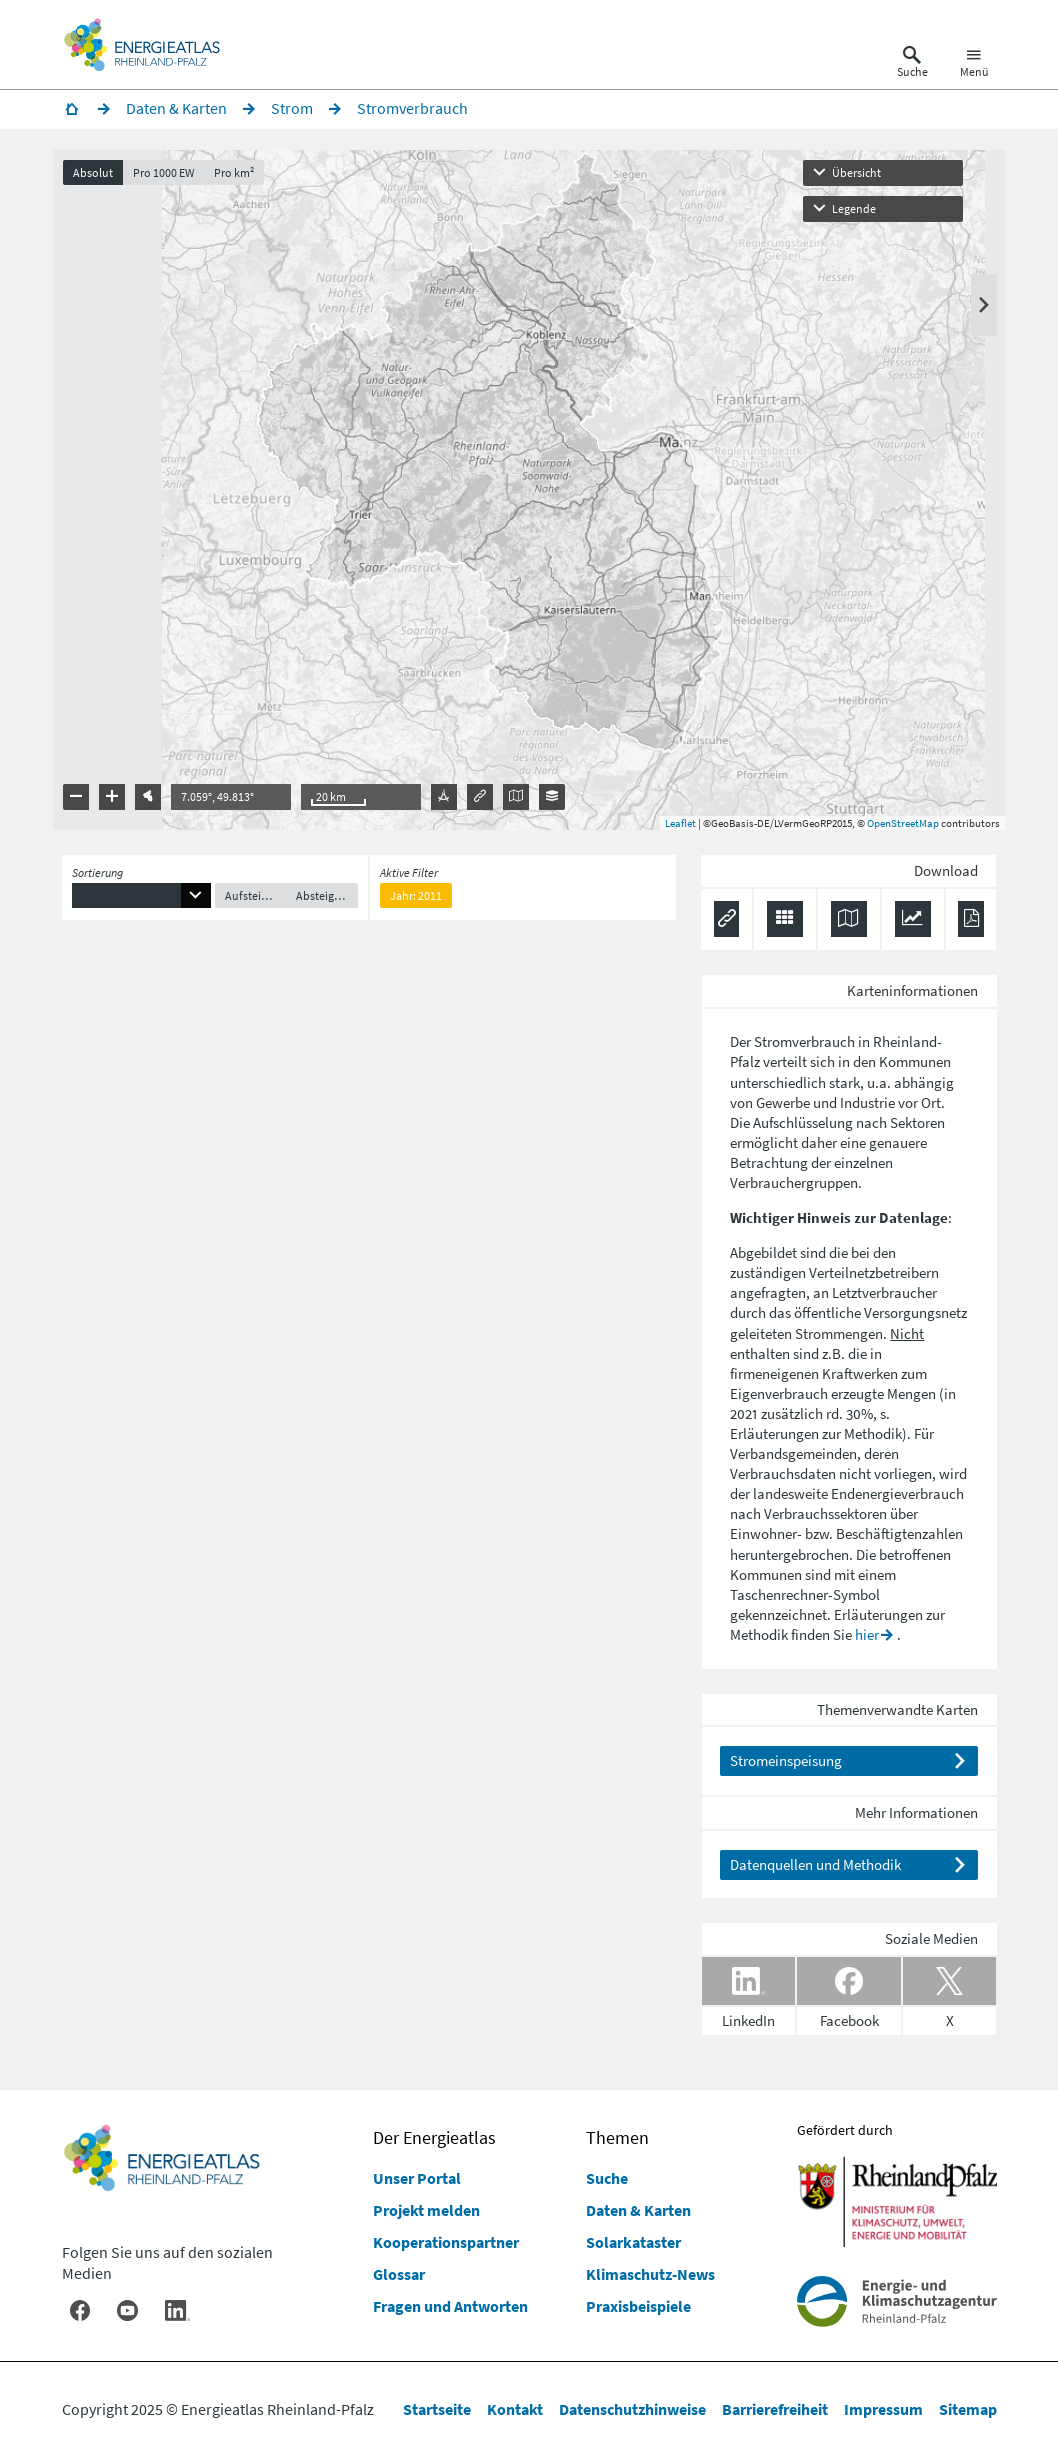 This screenshot has width=1058, height=2457. What do you see at coordinates (970, 924) in the screenshot?
I see `[Ergebnisliste speichern (PDF)]` at bounding box center [970, 924].